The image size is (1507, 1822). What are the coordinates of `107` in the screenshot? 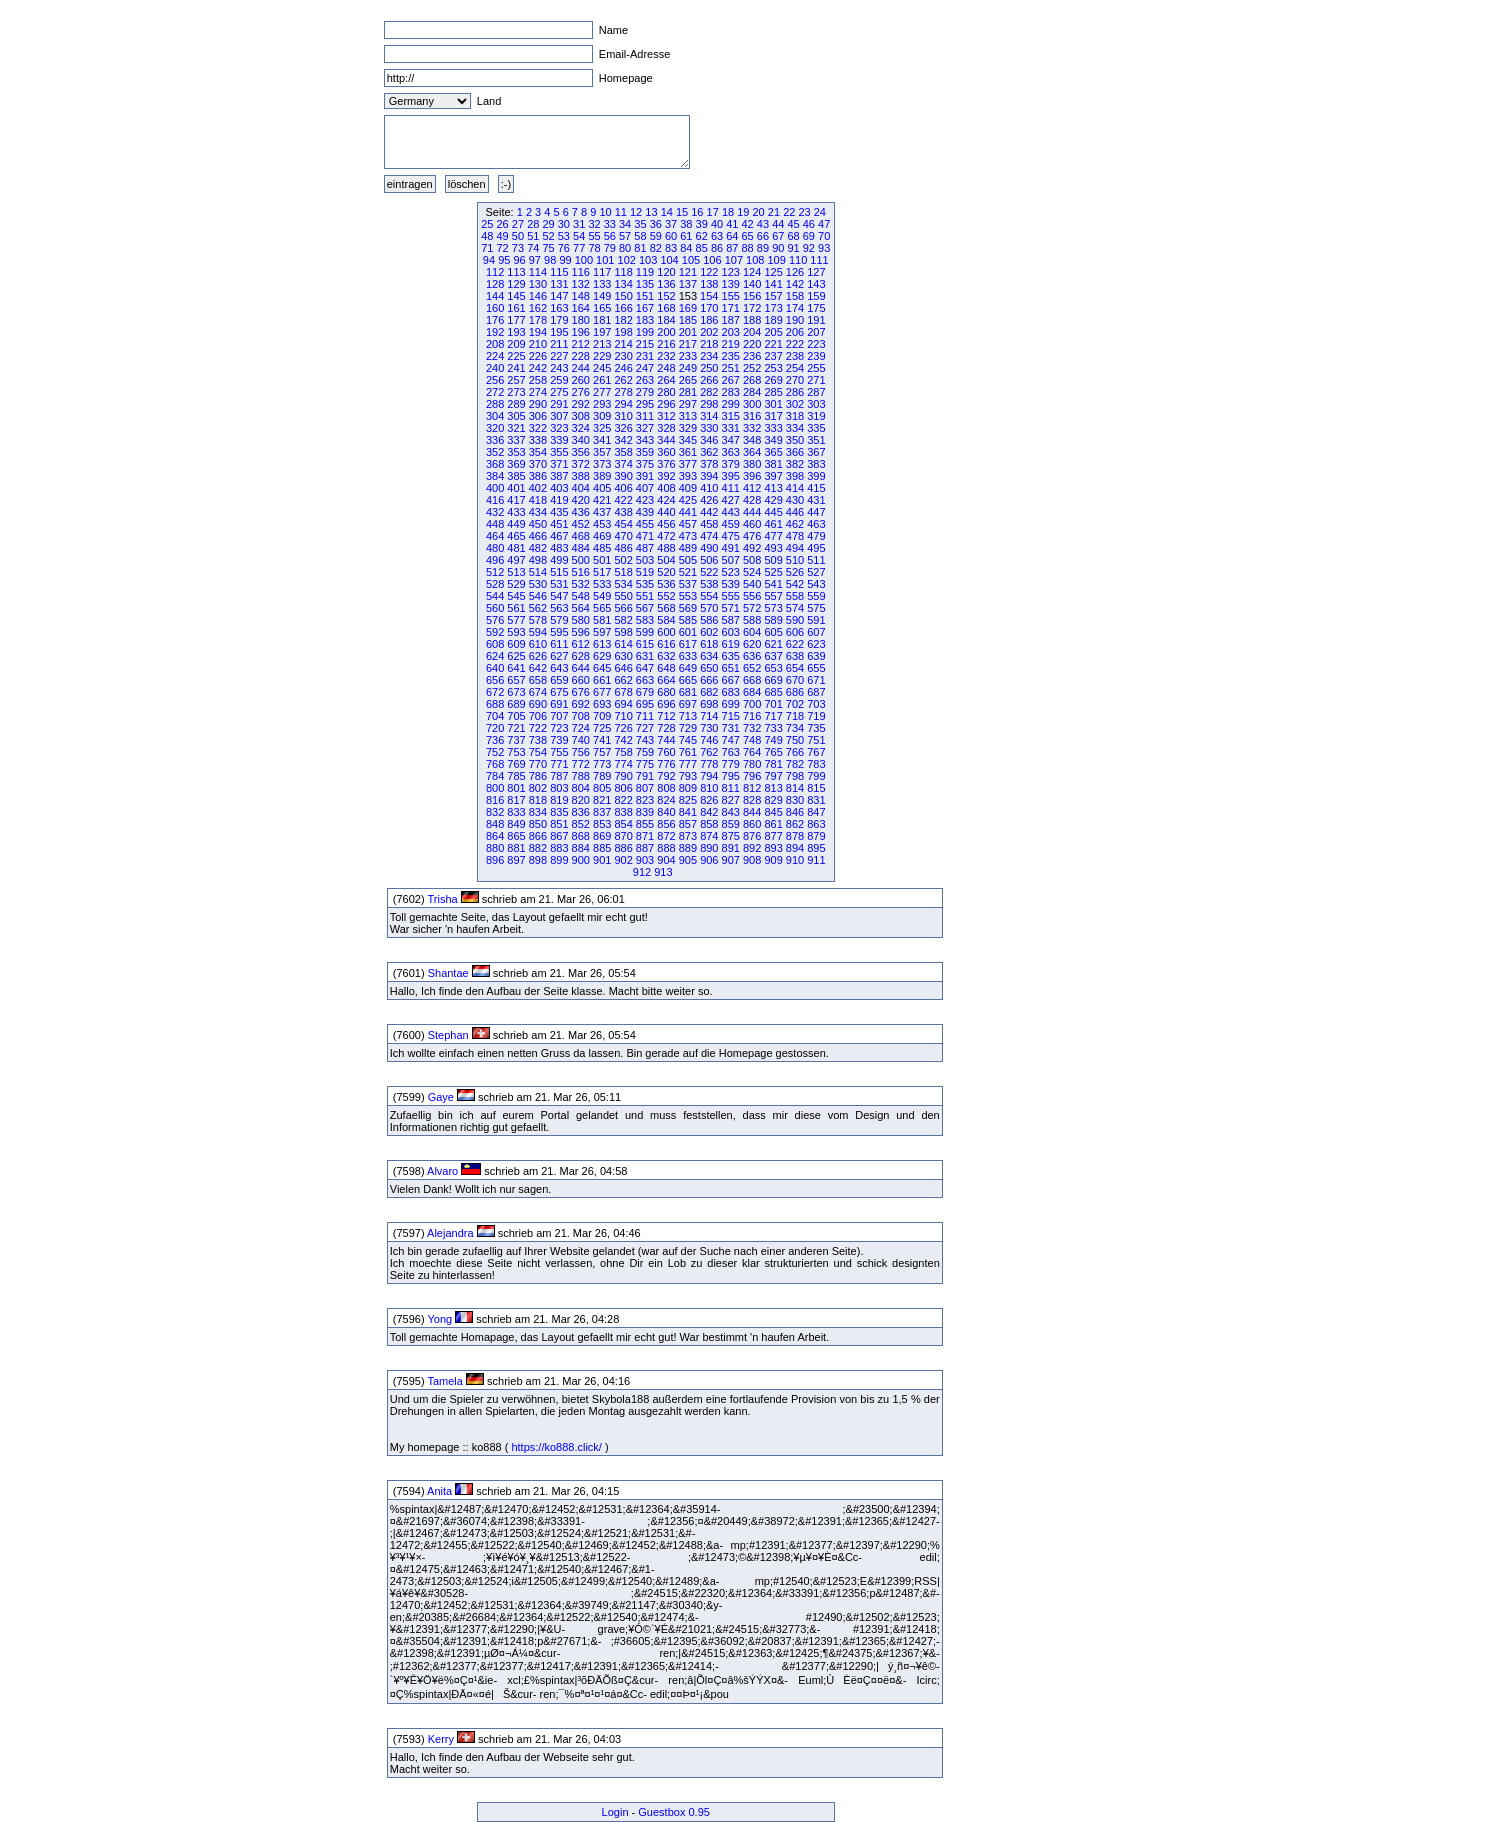 It's located at (734, 260).